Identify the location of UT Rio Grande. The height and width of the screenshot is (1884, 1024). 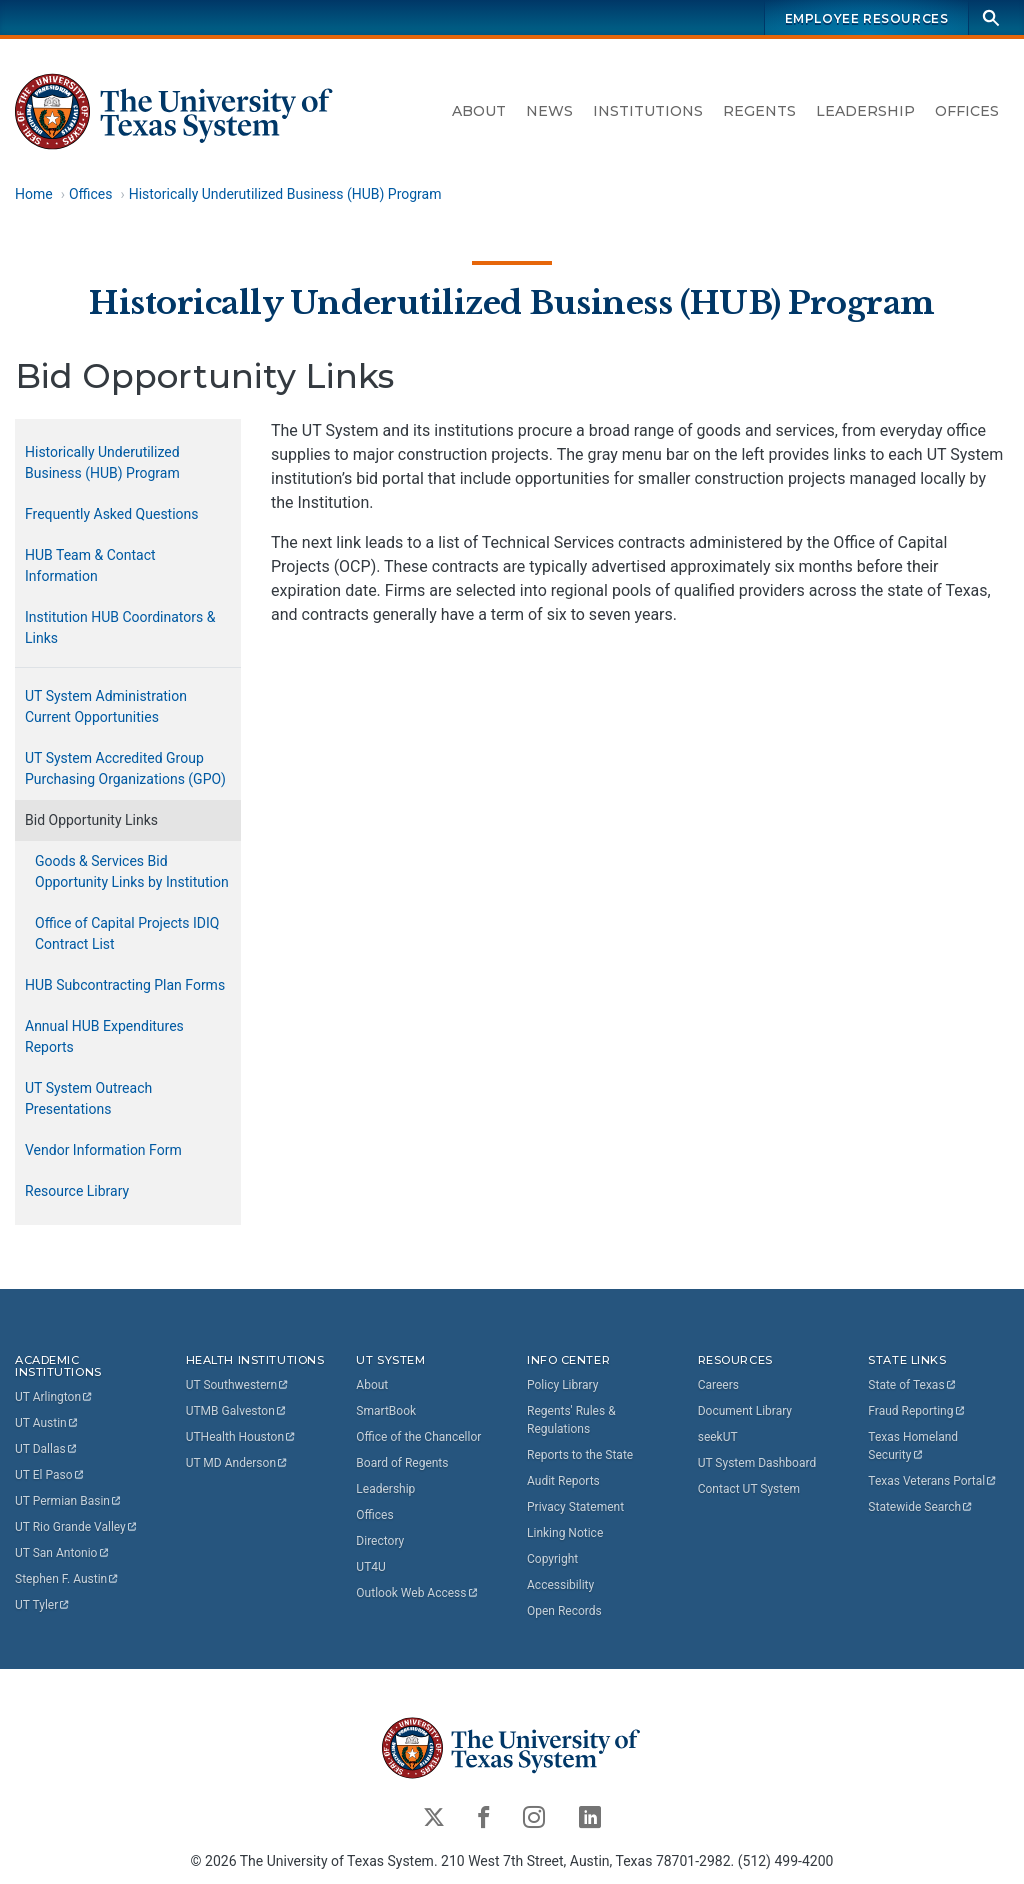
(77, 1527).